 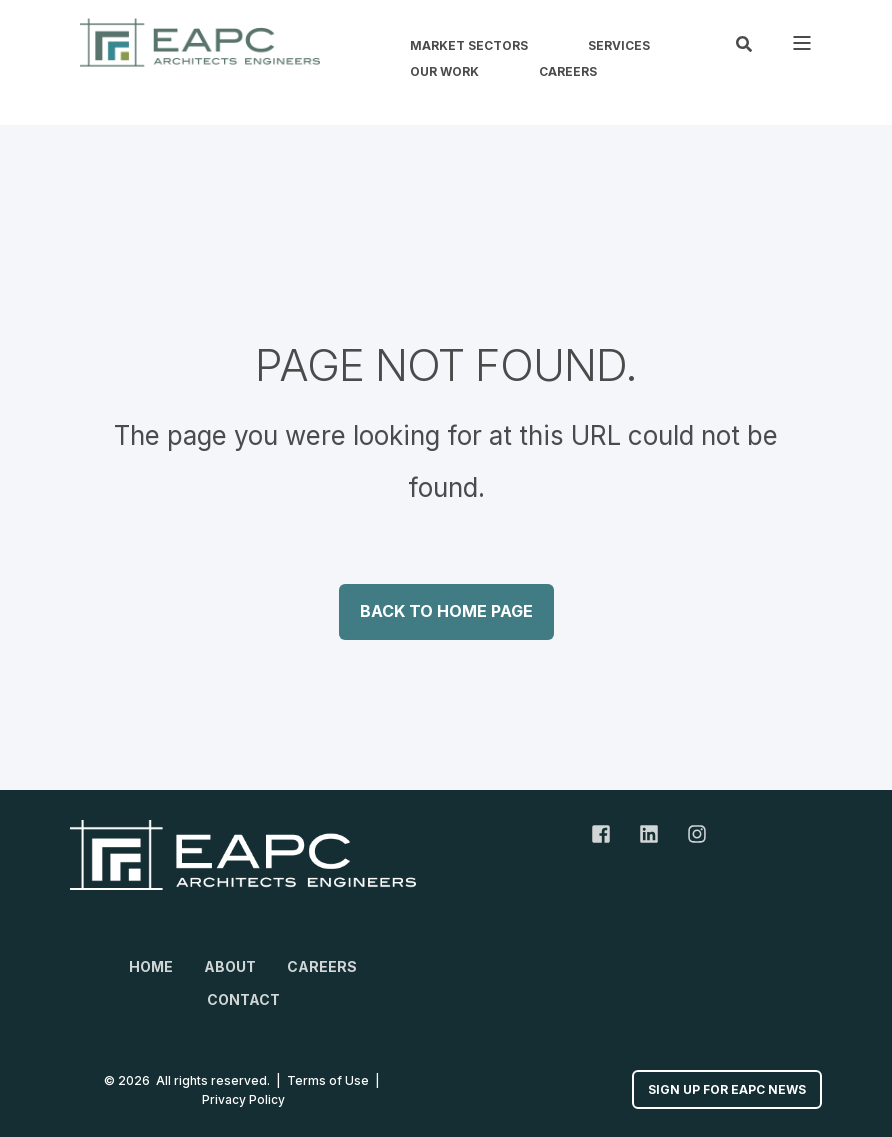 I want to click on Market Sectors [menuitem], so click(x=469, y=46).